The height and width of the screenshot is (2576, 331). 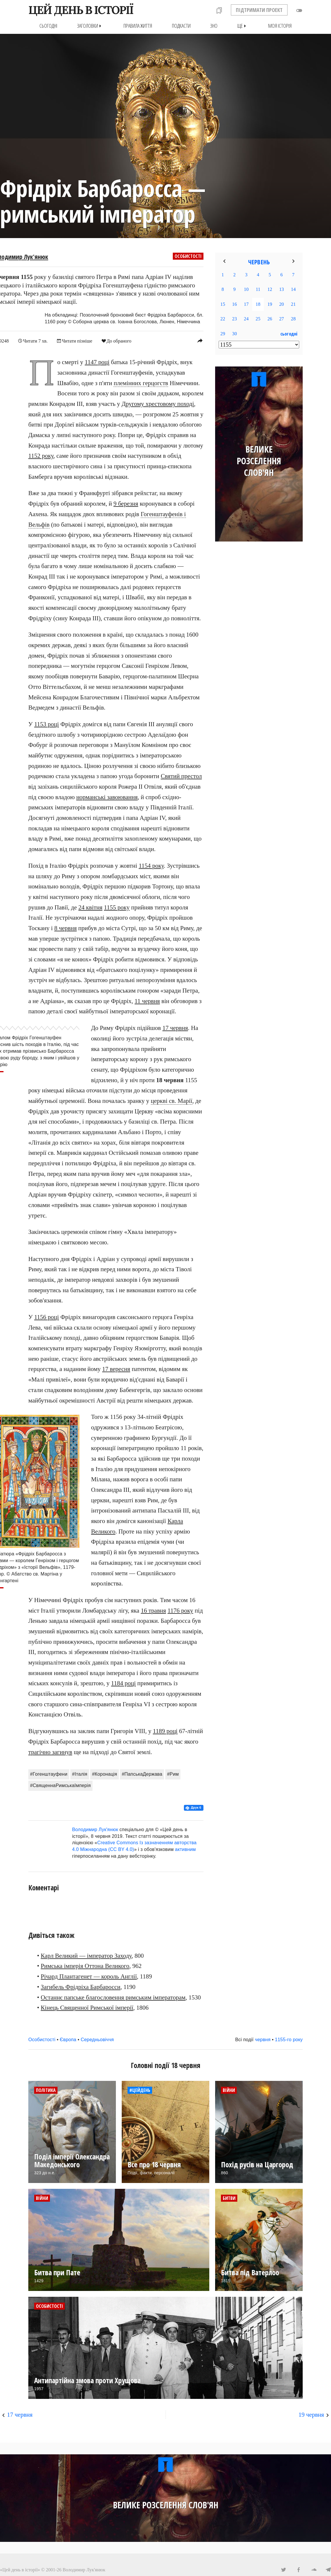 I want to click on Середньовіччя, so click(x=97, y=2039).